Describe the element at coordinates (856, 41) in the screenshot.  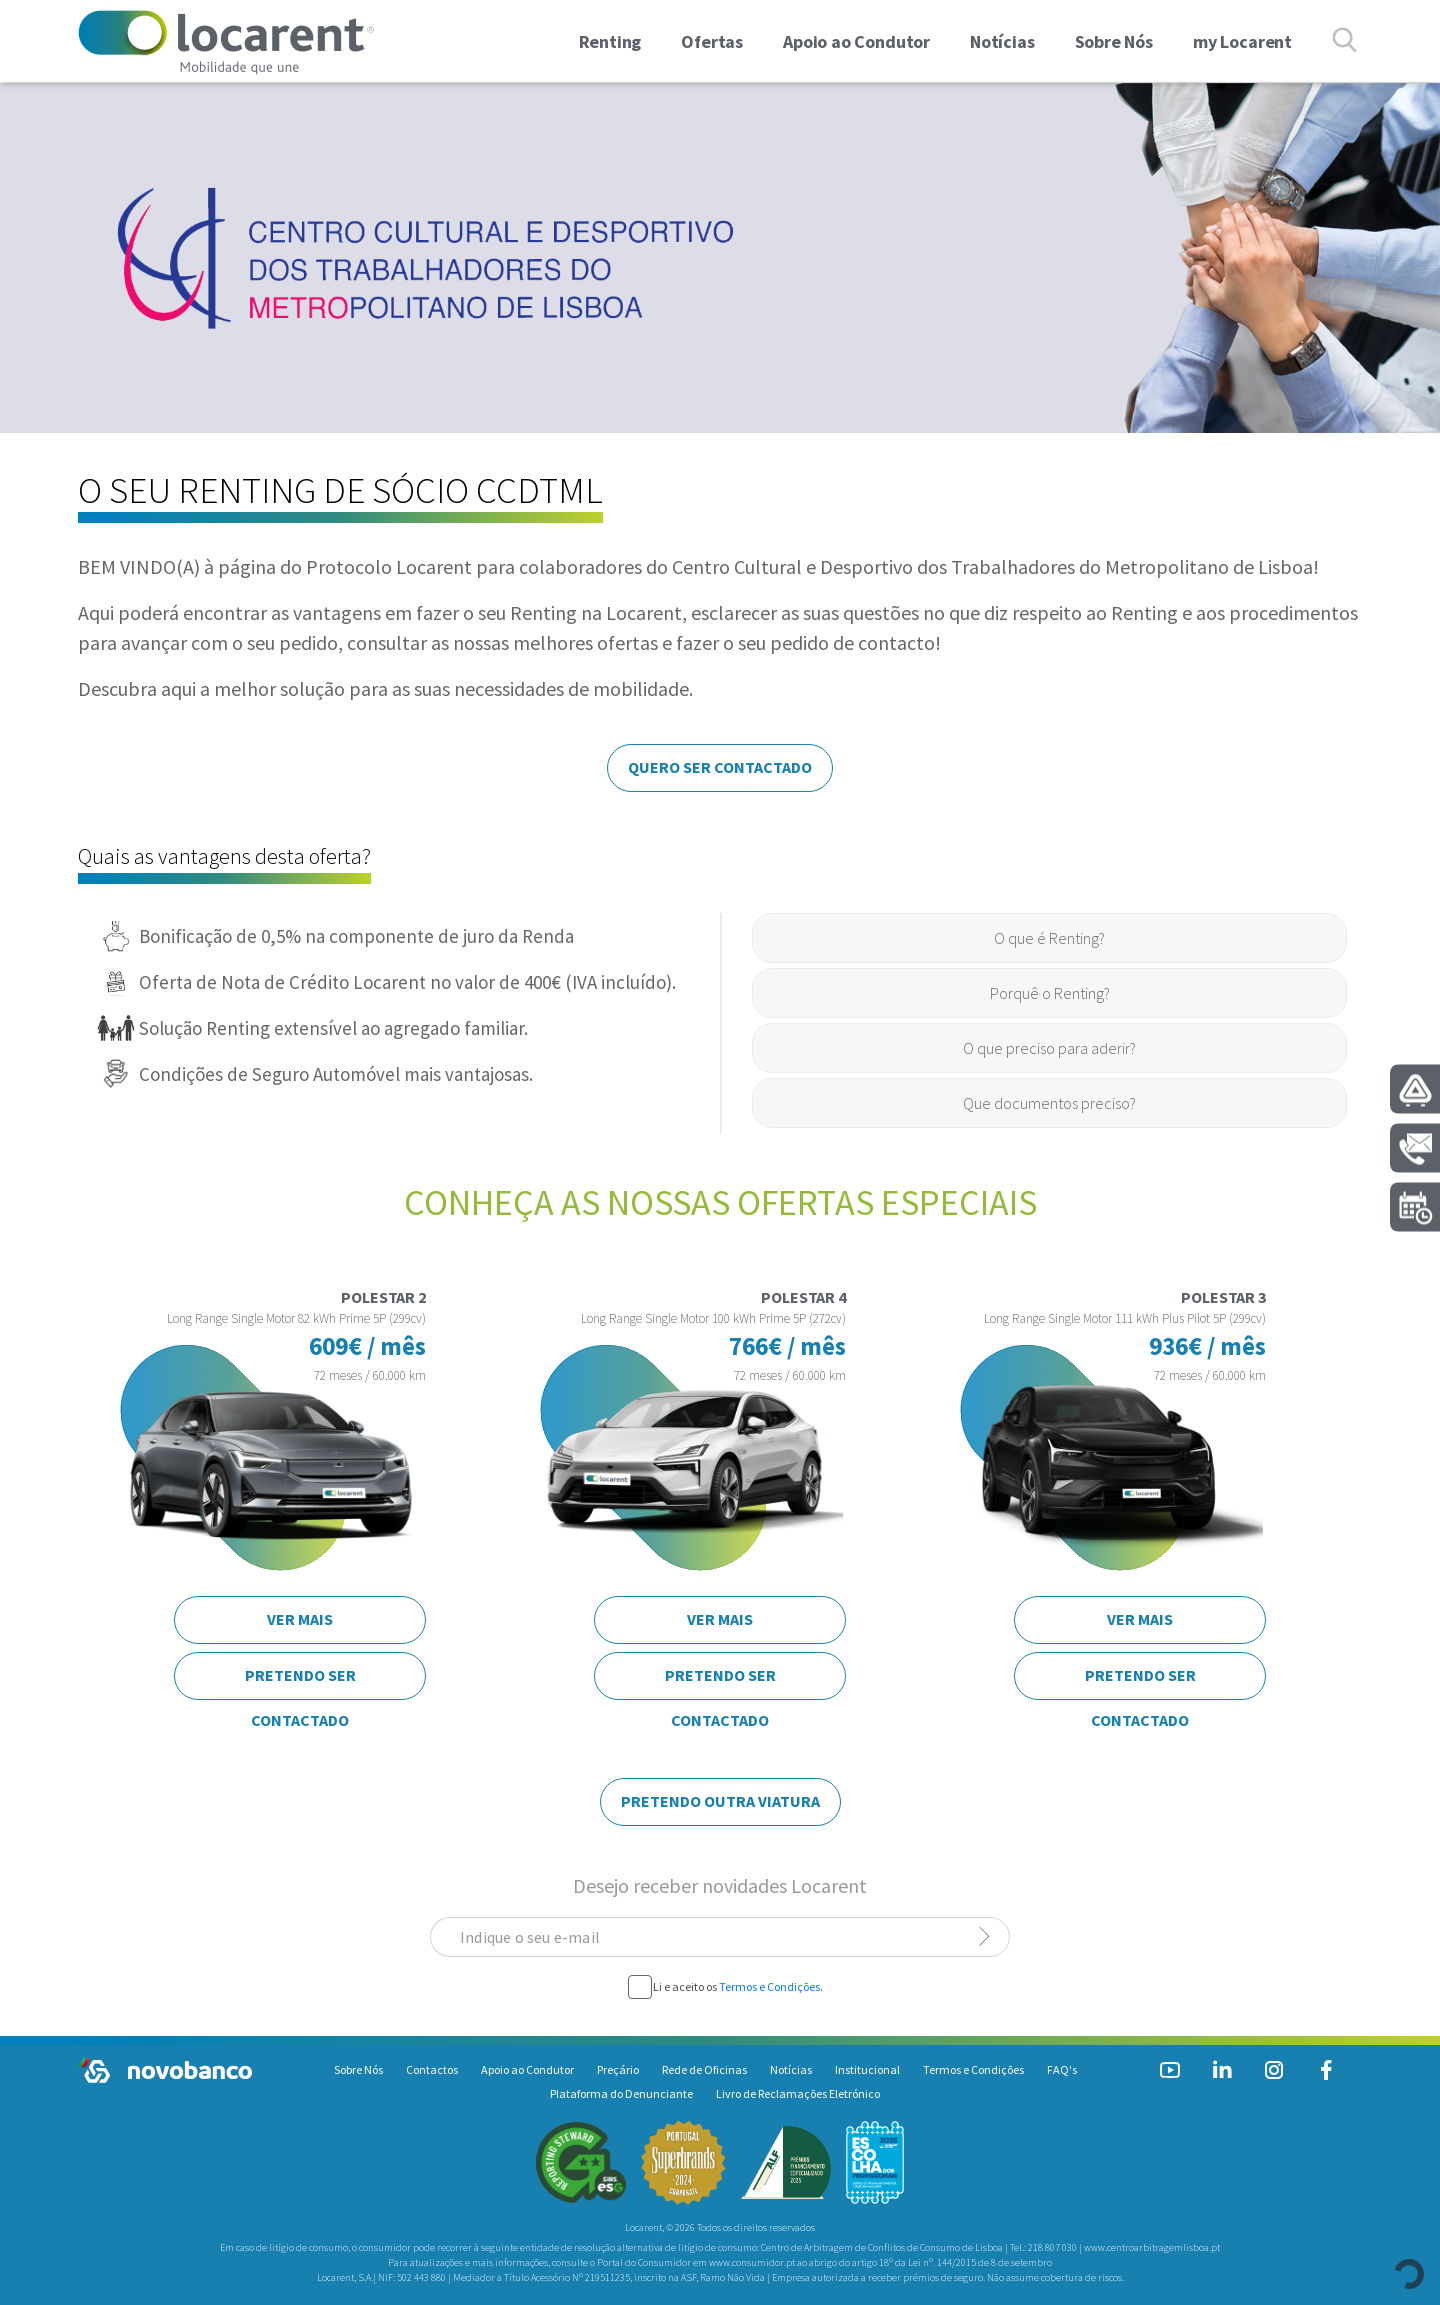
I see `Apoio ao Condutor [link]` at that location.